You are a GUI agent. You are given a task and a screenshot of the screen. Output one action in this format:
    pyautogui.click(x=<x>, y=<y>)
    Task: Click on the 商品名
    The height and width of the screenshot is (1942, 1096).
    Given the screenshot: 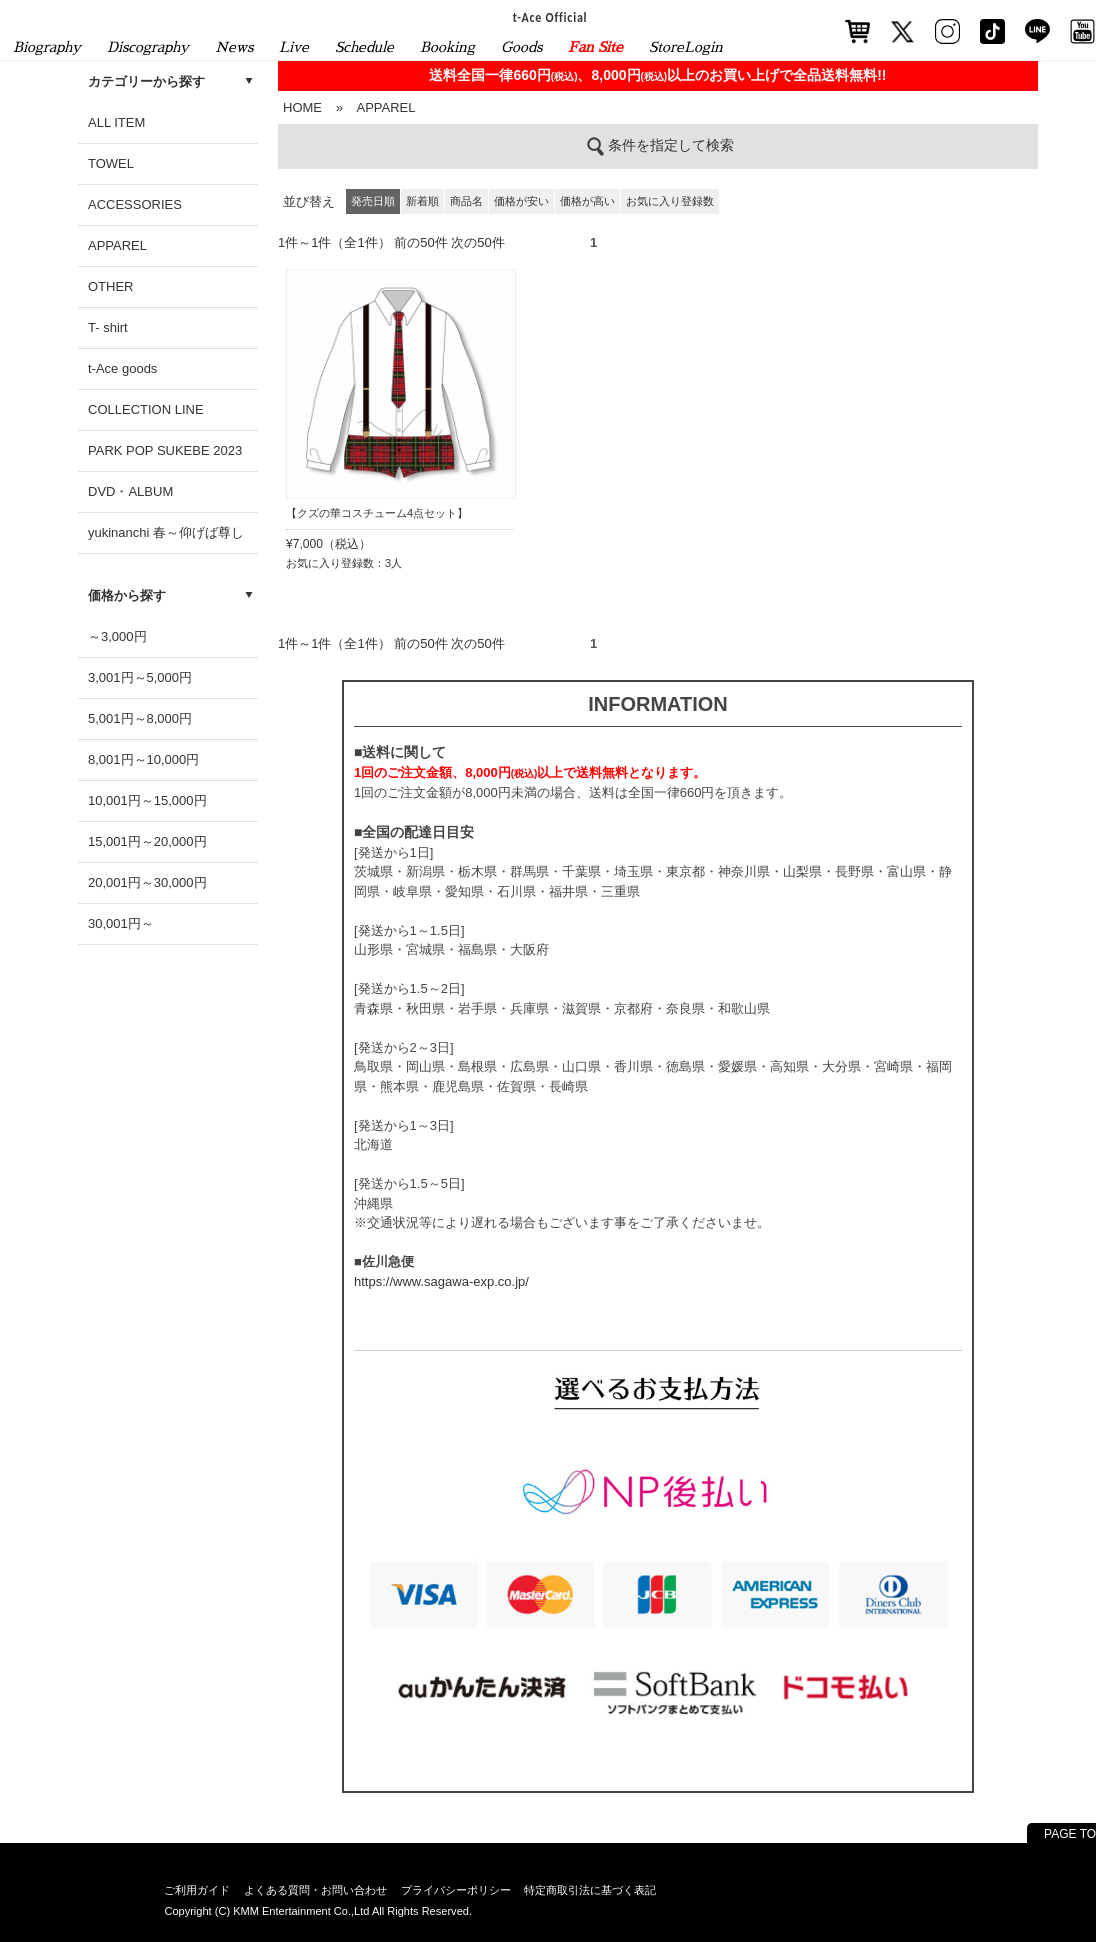 What is the action you would take?
    pyautogui.click(x=466, y=201)
    